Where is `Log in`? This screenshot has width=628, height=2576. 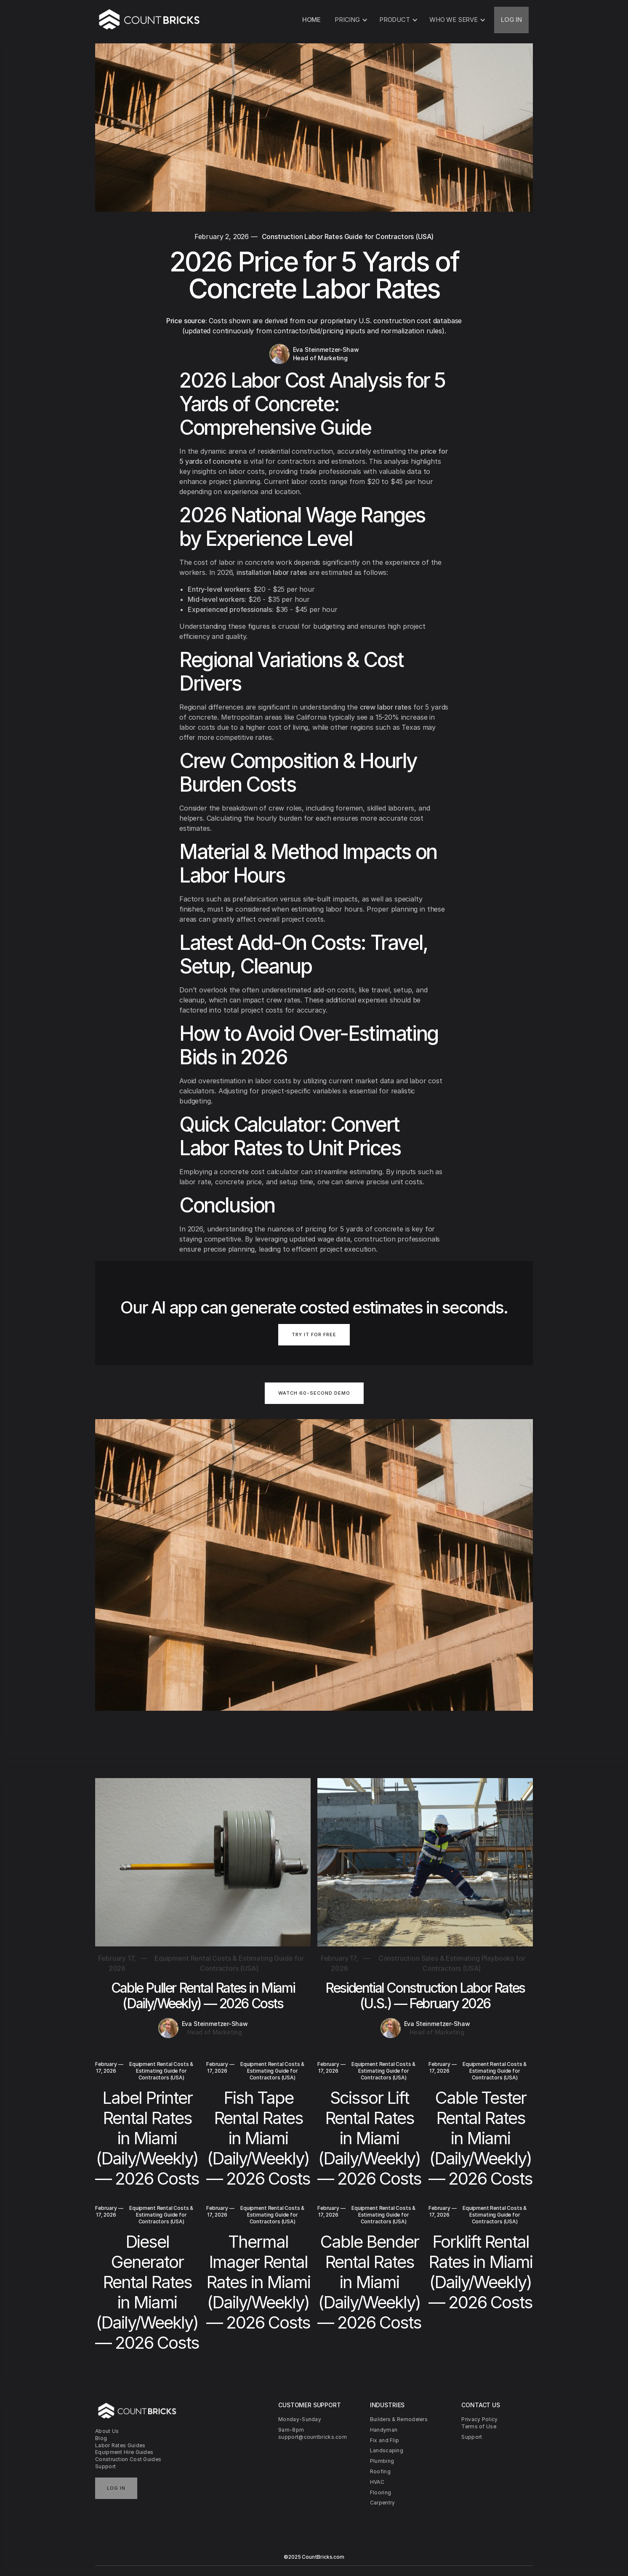 Log in is located at coordinates (116, 2488).